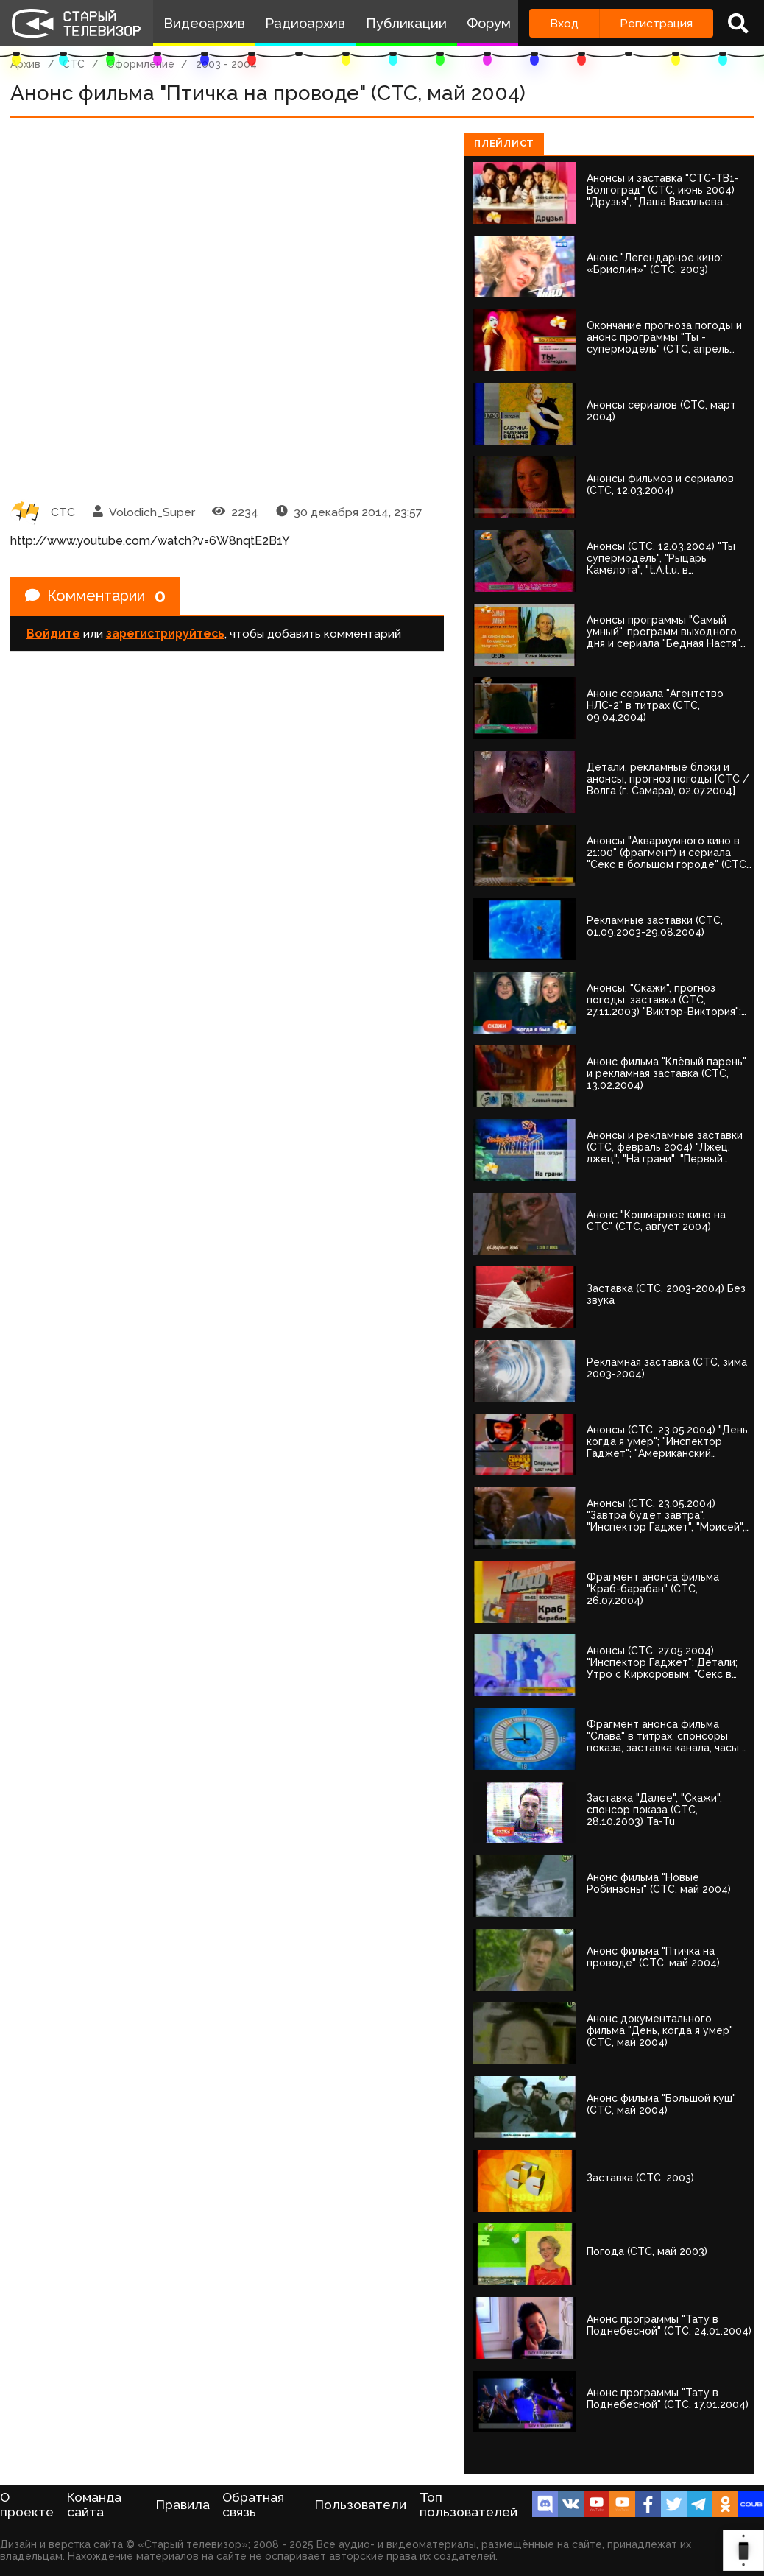  What do you see at coordinates (656, 23) in the screenshot?
I see `Регистрация` at bounding box center [656, 23].